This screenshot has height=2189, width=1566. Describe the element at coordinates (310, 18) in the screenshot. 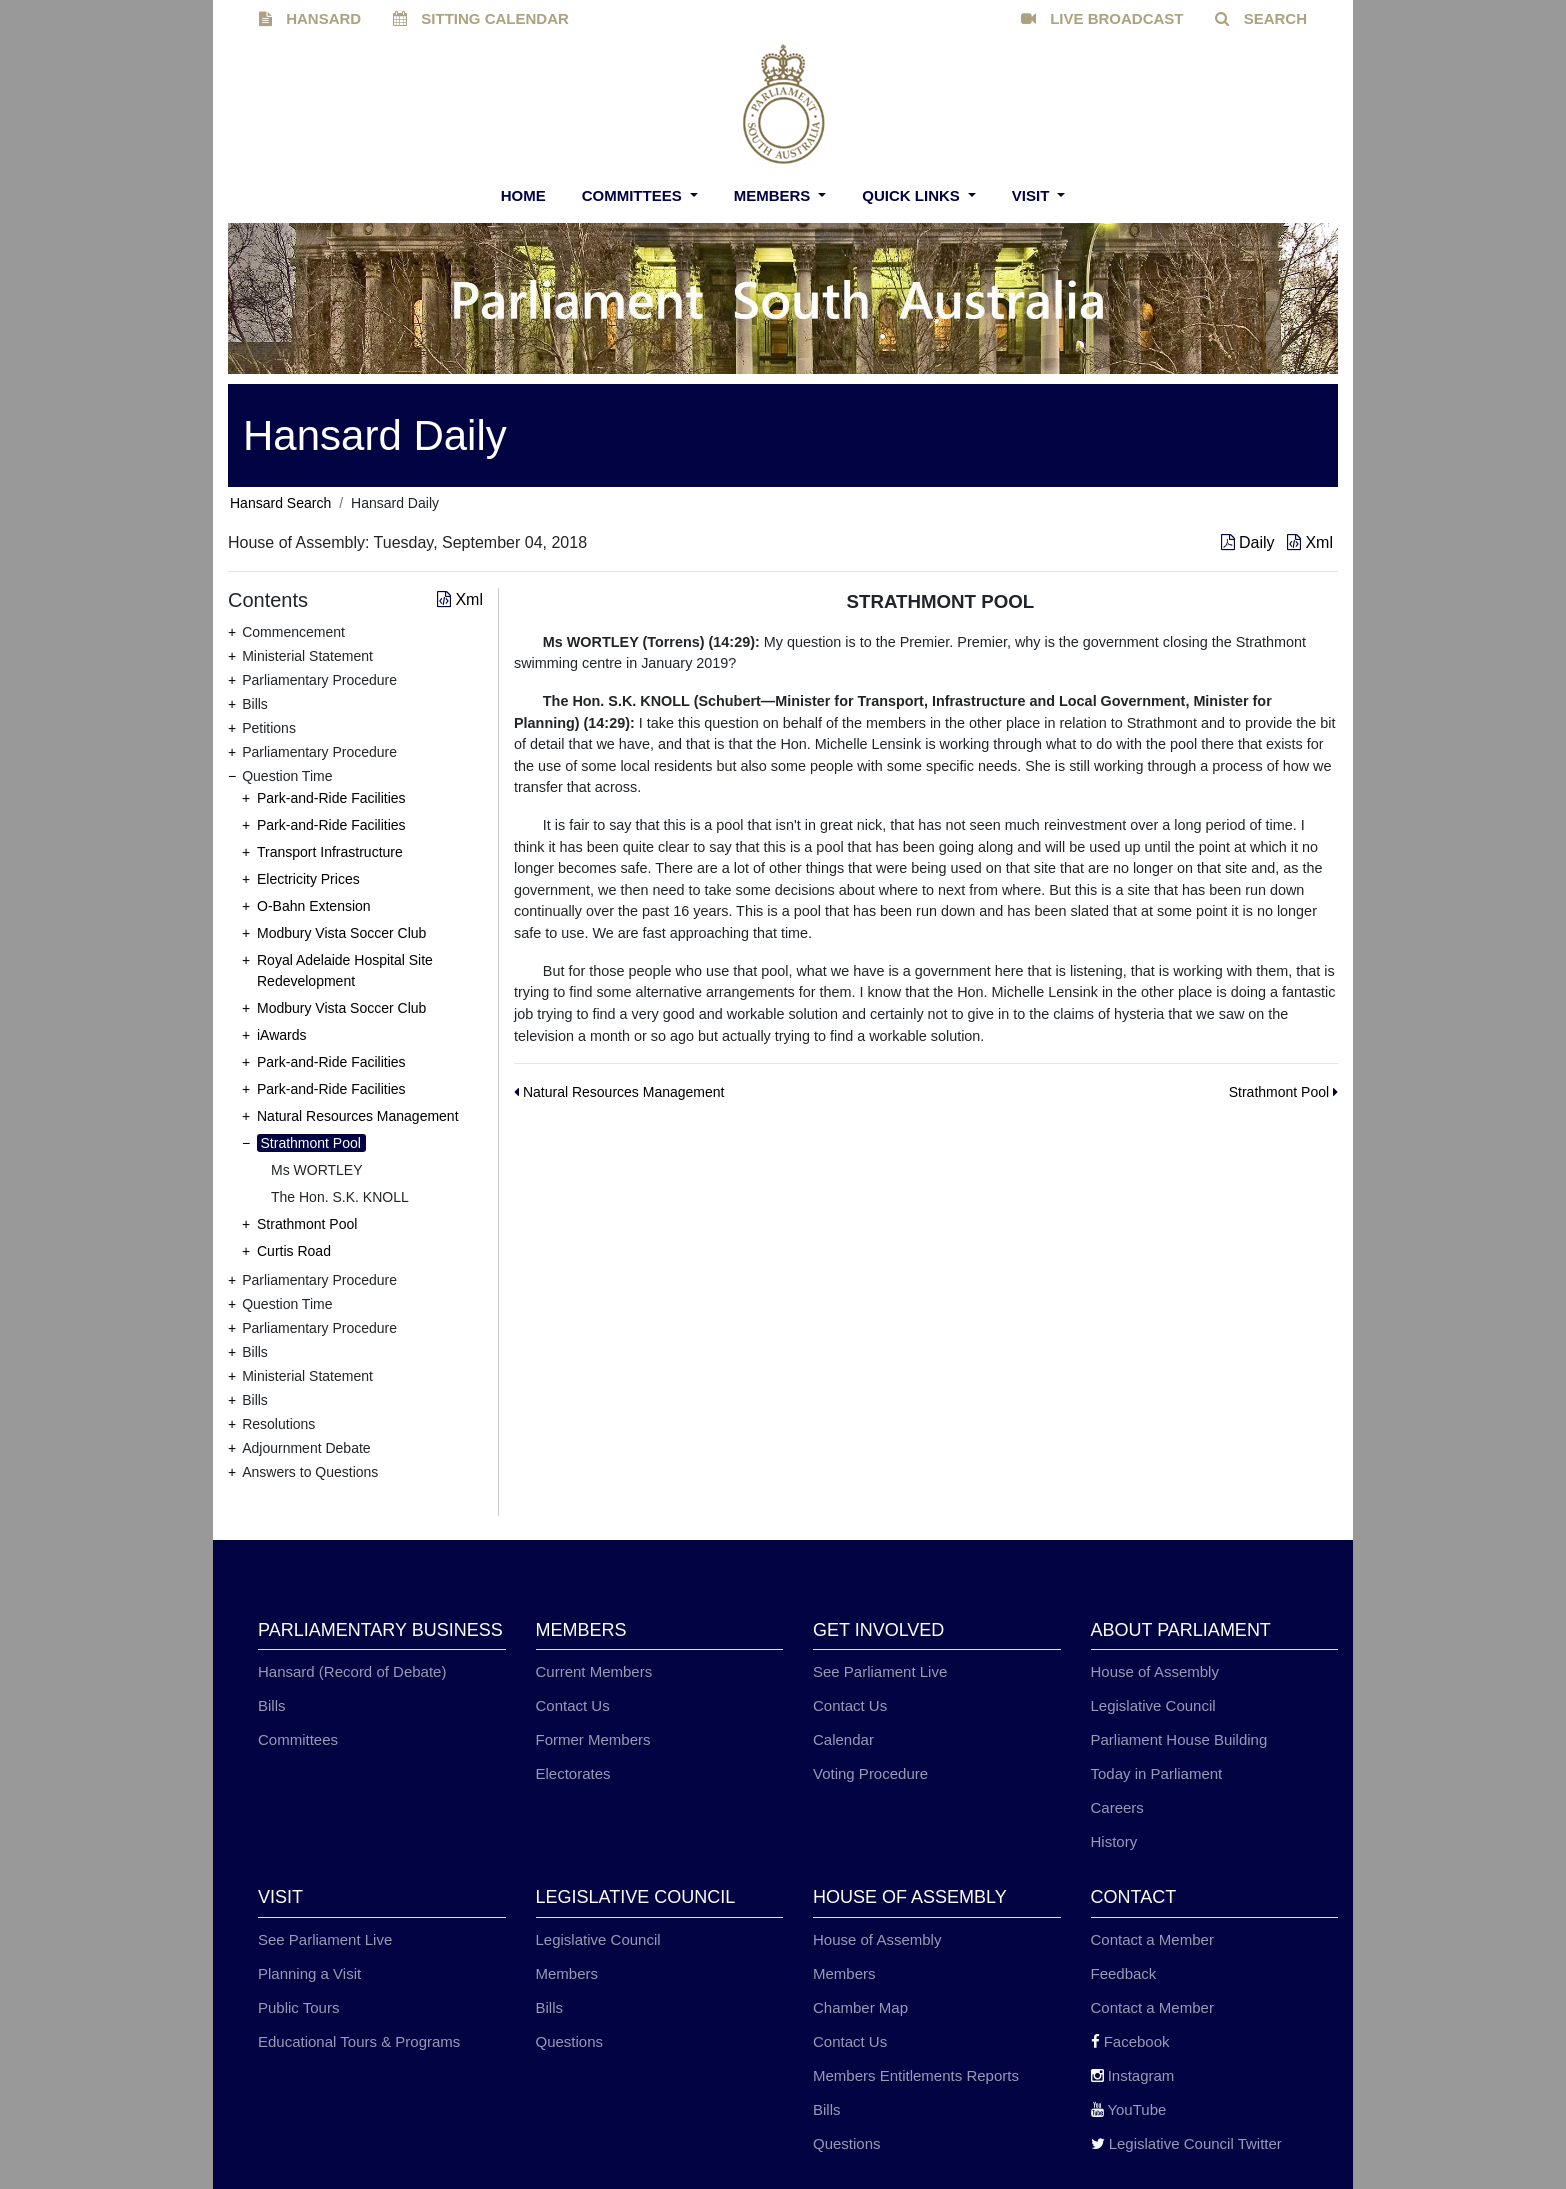

I see `HANSARD` at that location.